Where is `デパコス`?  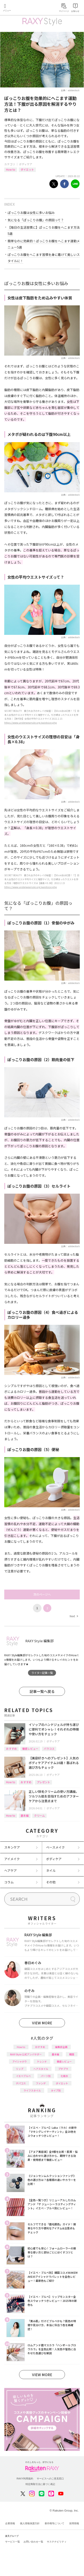 デパコス is located at coordinates (21, 2083).